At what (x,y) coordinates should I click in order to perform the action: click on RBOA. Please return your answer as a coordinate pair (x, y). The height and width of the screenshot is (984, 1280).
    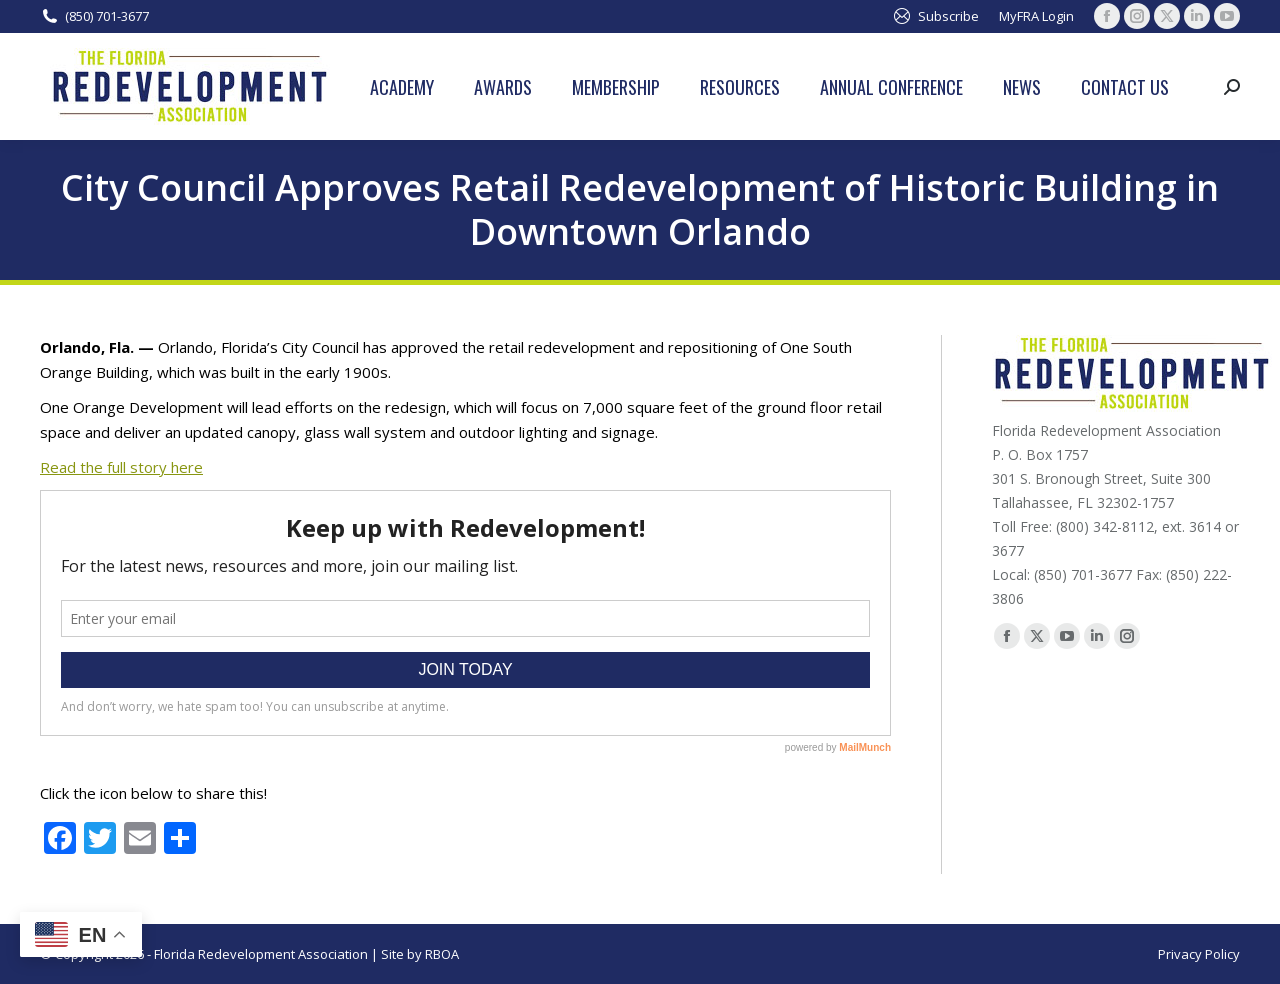
    Looking at the image, I should click on (442, 954).